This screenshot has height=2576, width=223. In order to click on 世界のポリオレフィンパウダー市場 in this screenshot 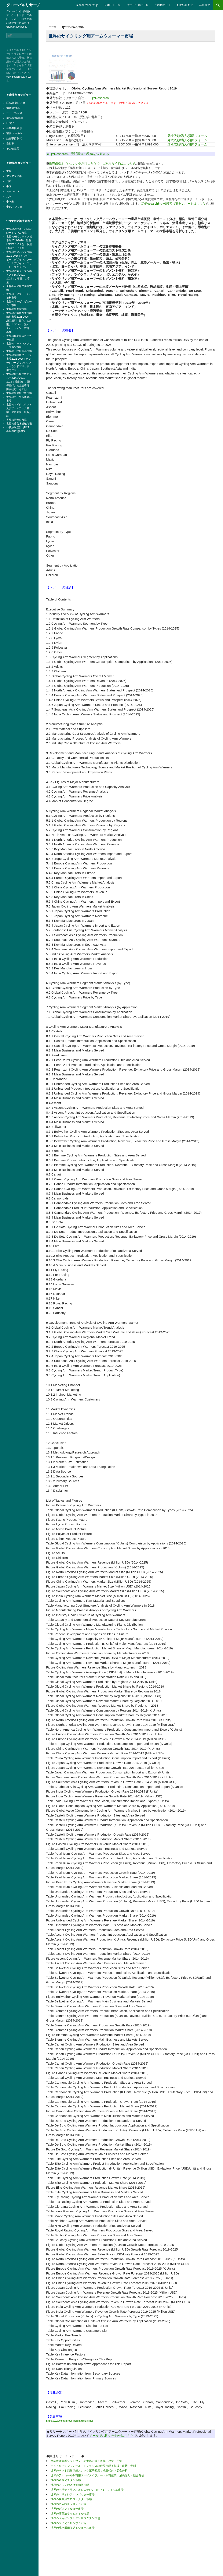, I will do `click(73, 2494)`.